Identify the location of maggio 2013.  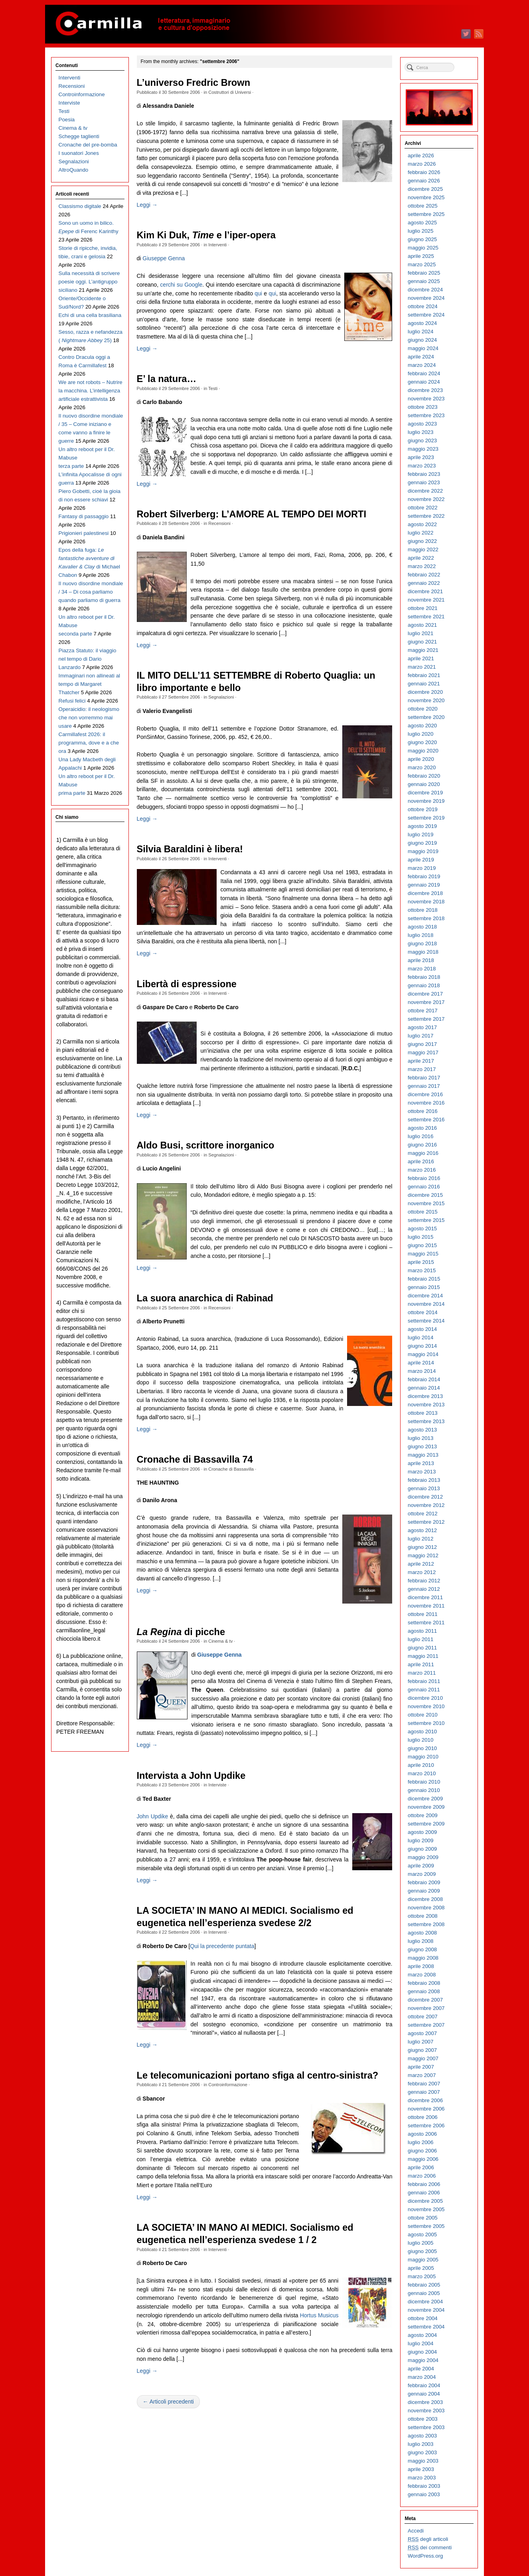
(423, 1455).